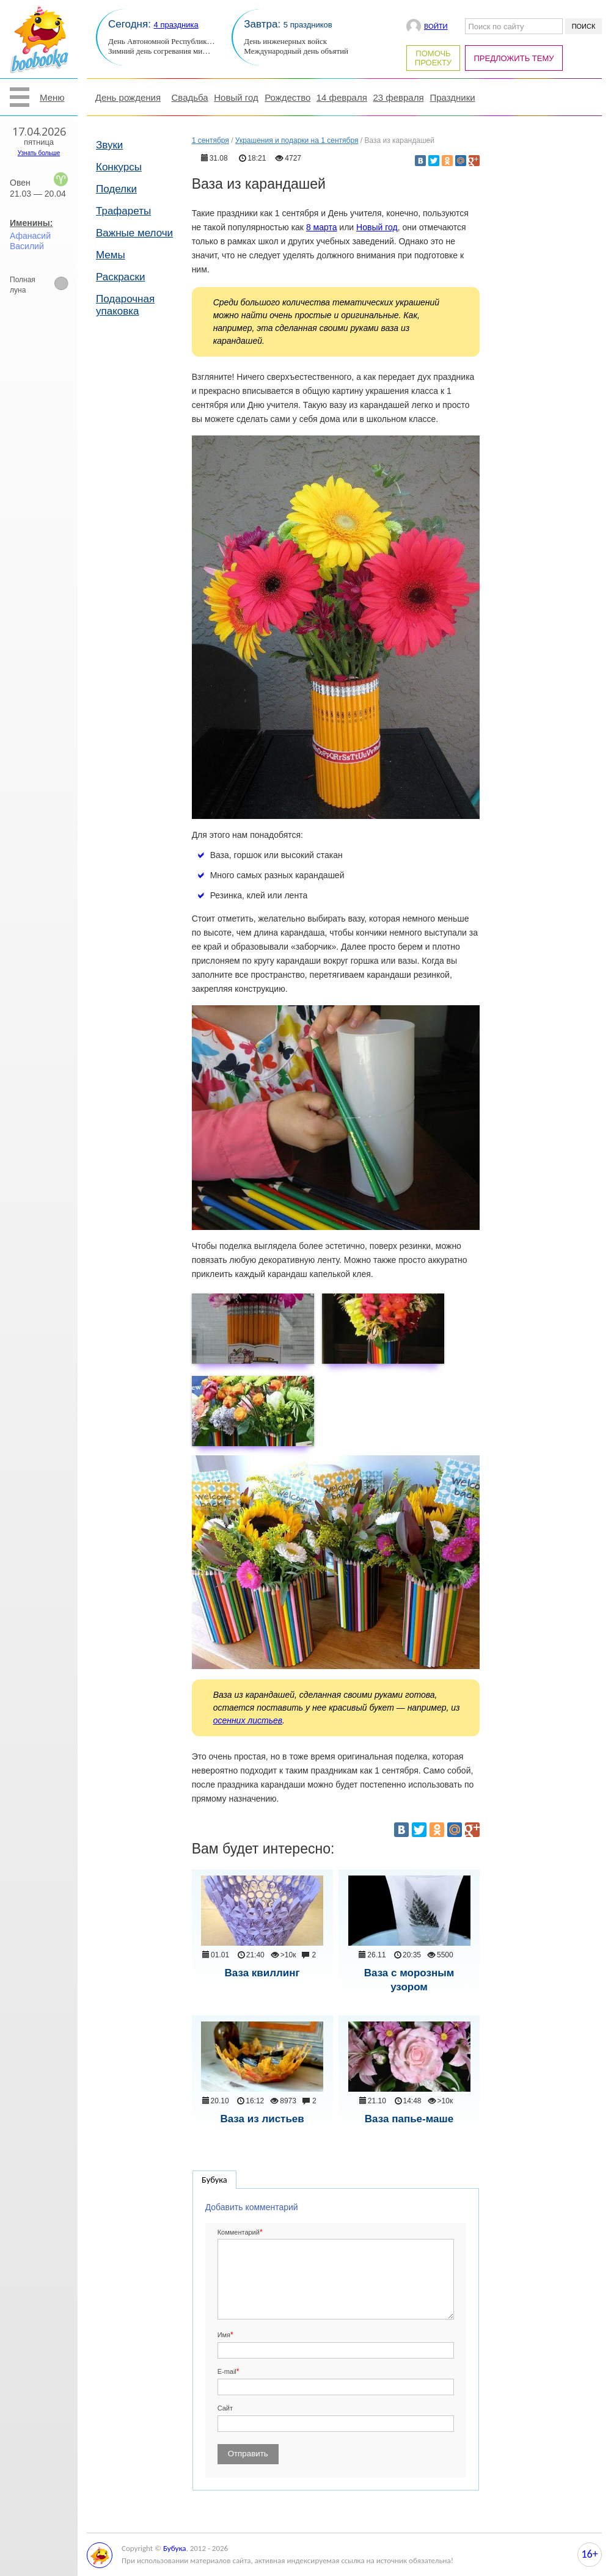 Image resolution: width=611 pixels, height=2576 pixels. I want to click on Ваза папье-маше, so click(409, 2119).